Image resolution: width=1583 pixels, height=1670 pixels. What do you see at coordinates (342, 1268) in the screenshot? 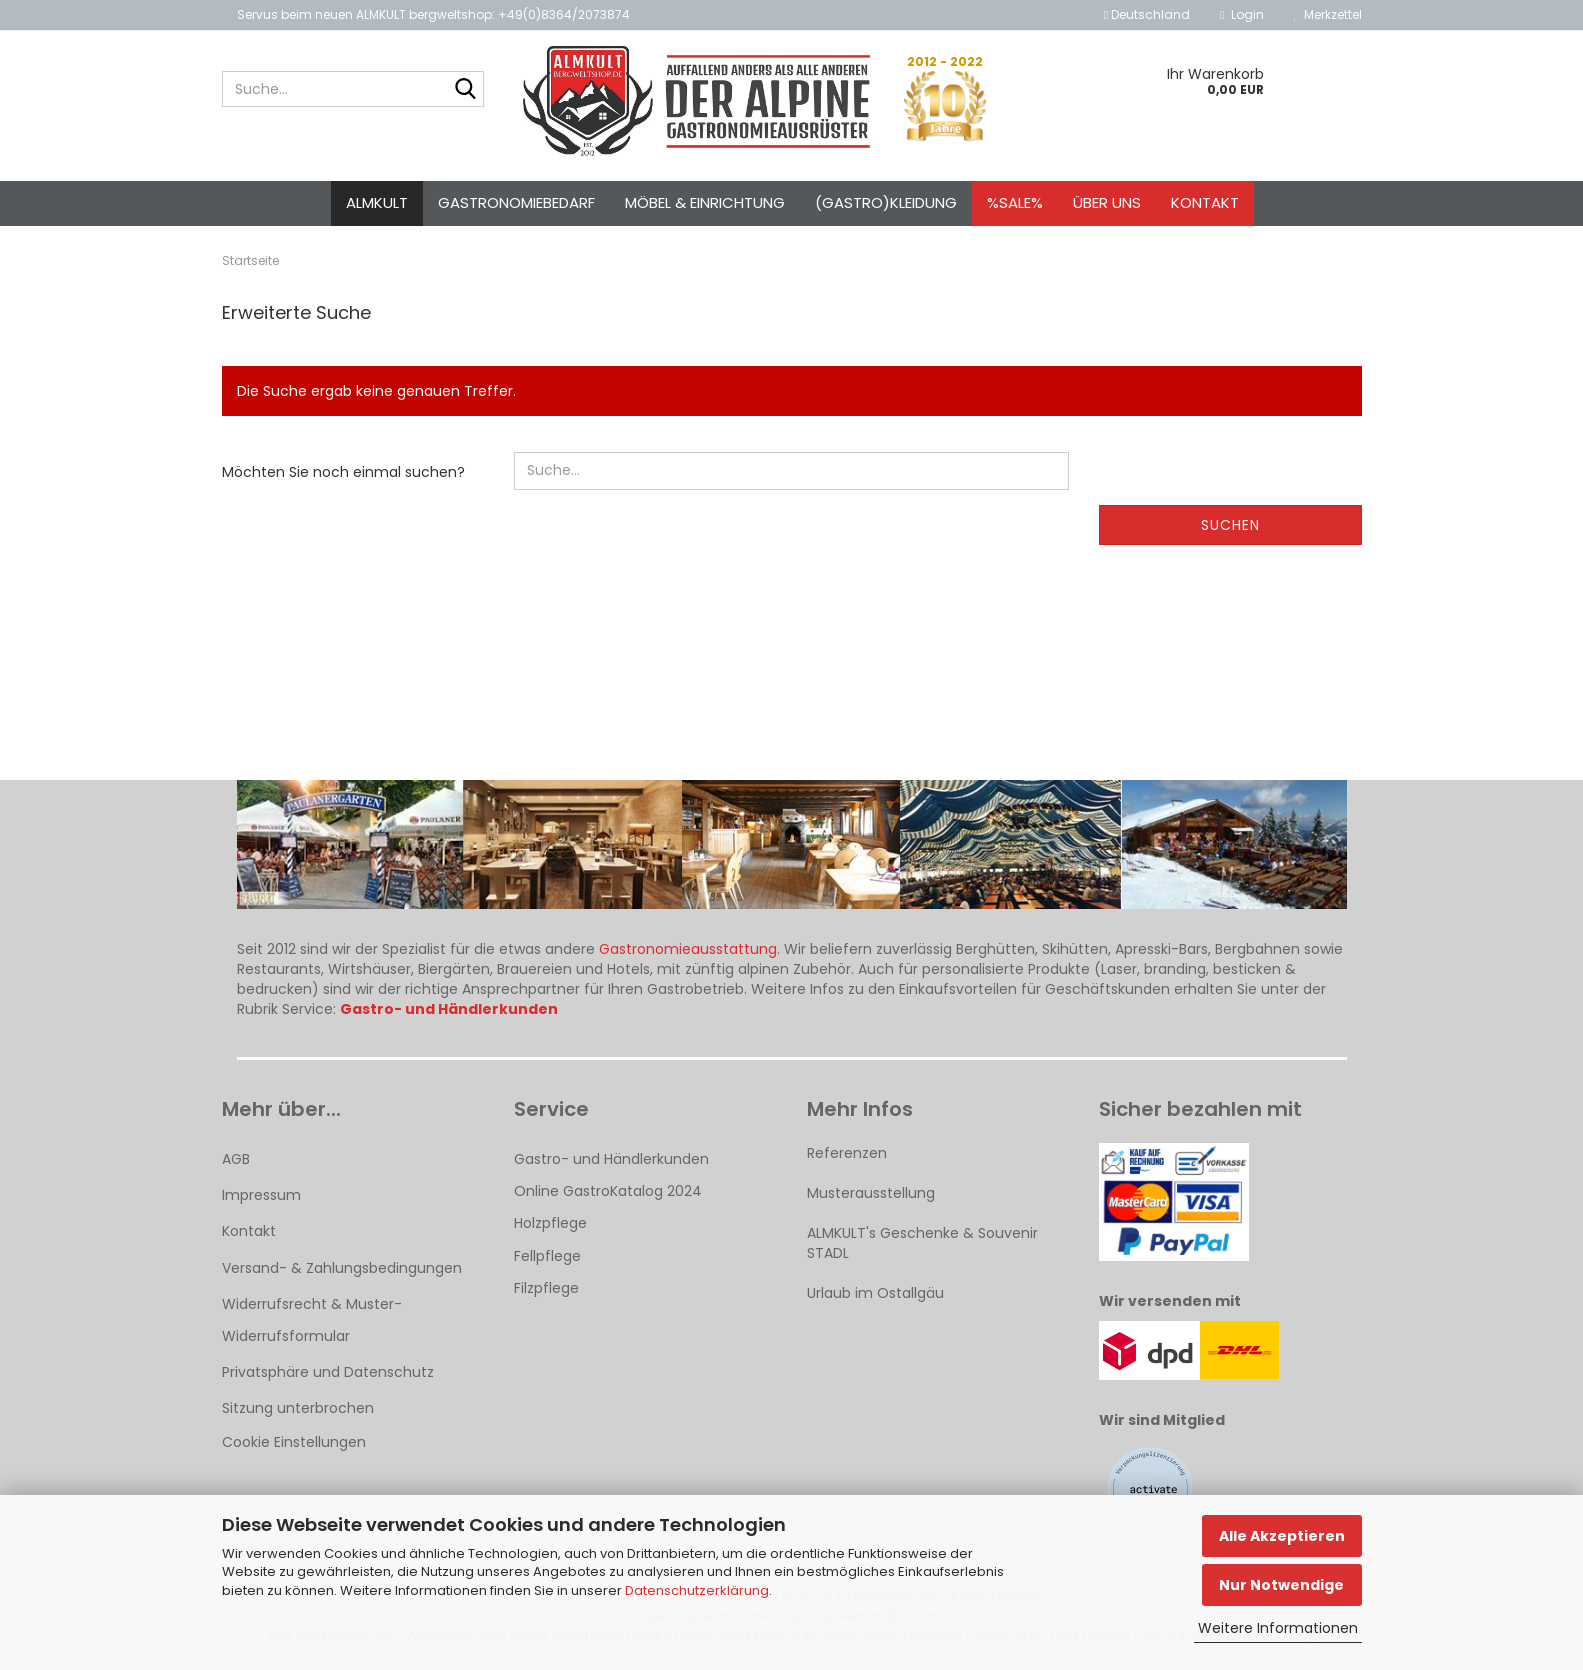
I see `Versand- & Zahlungsbedingungen` at bounding box center [342, 1268].